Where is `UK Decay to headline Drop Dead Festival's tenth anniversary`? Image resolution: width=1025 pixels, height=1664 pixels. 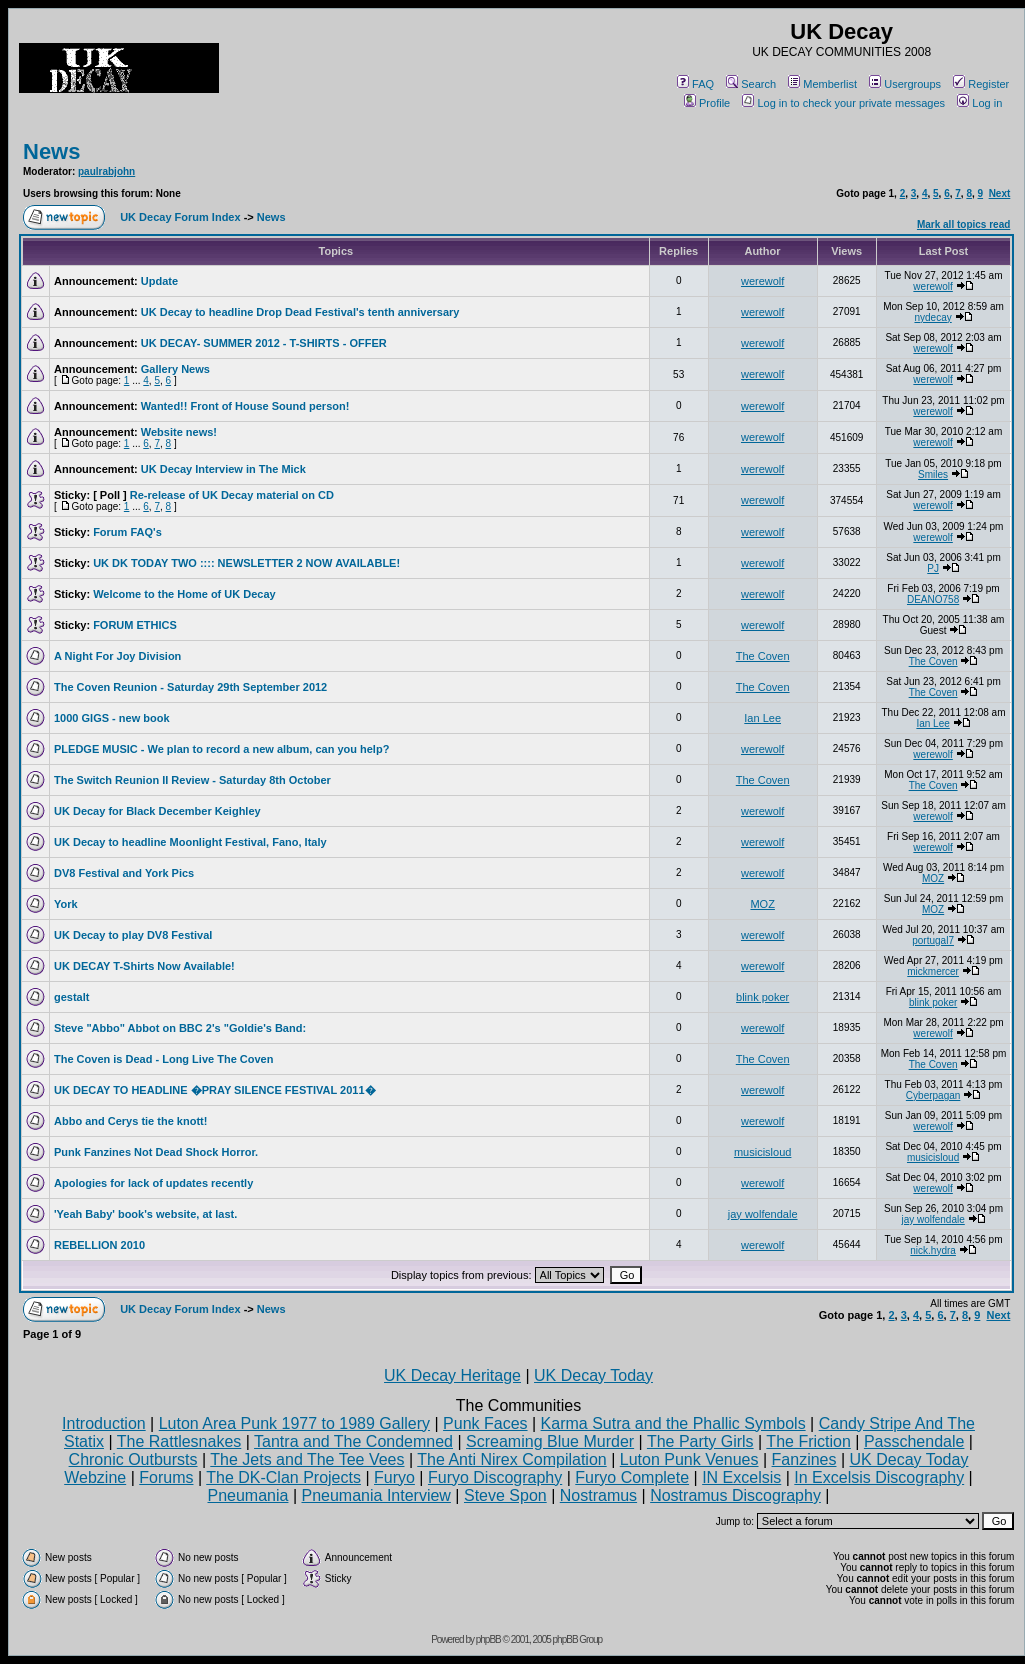
UK Decay to headline Drop Dead Festival's tenth anniversary is located at coordinates (300, 312).